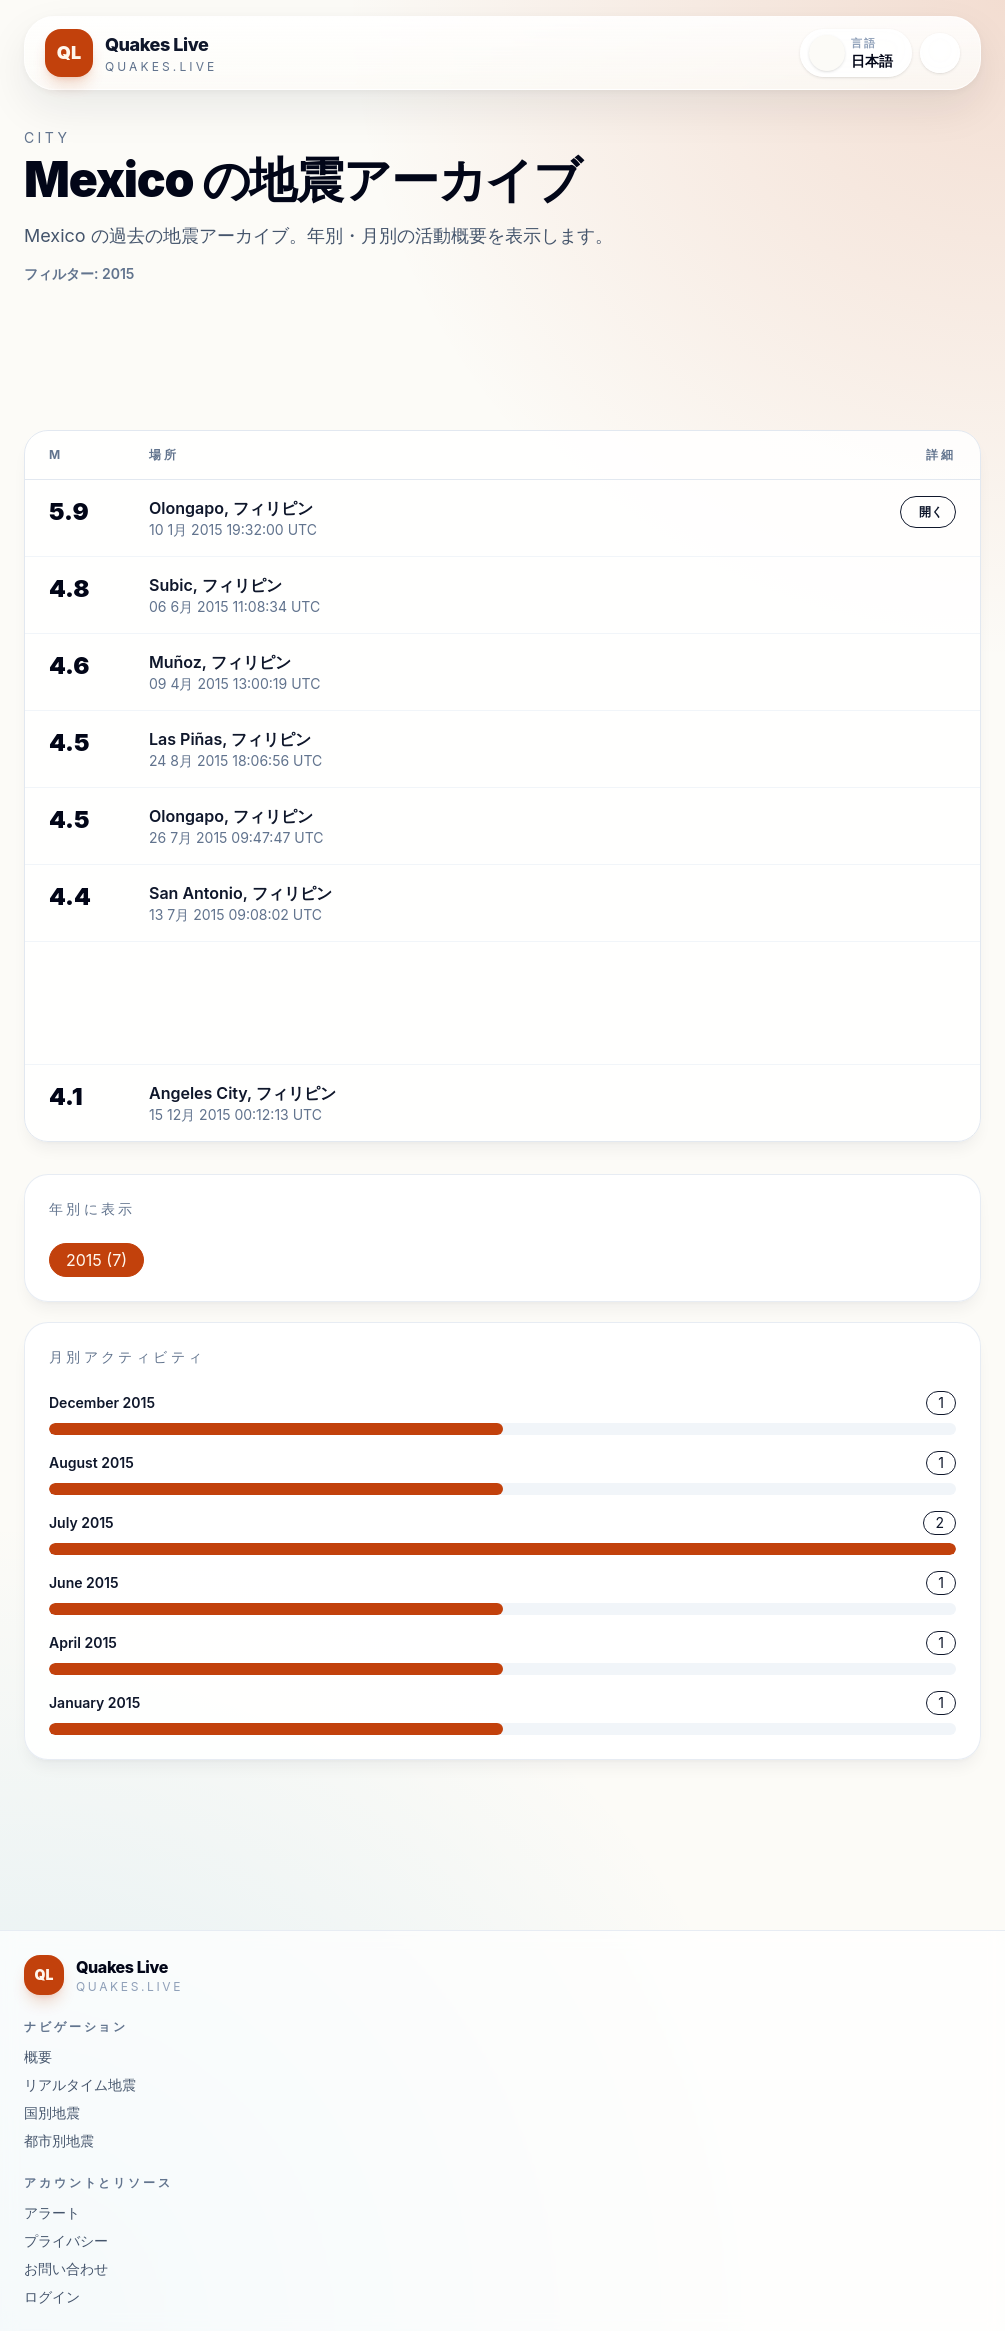  What do you see at coordinates (52, 2296) in the screenshot?
I see `ログイン` at bounding box center [52, 2296].